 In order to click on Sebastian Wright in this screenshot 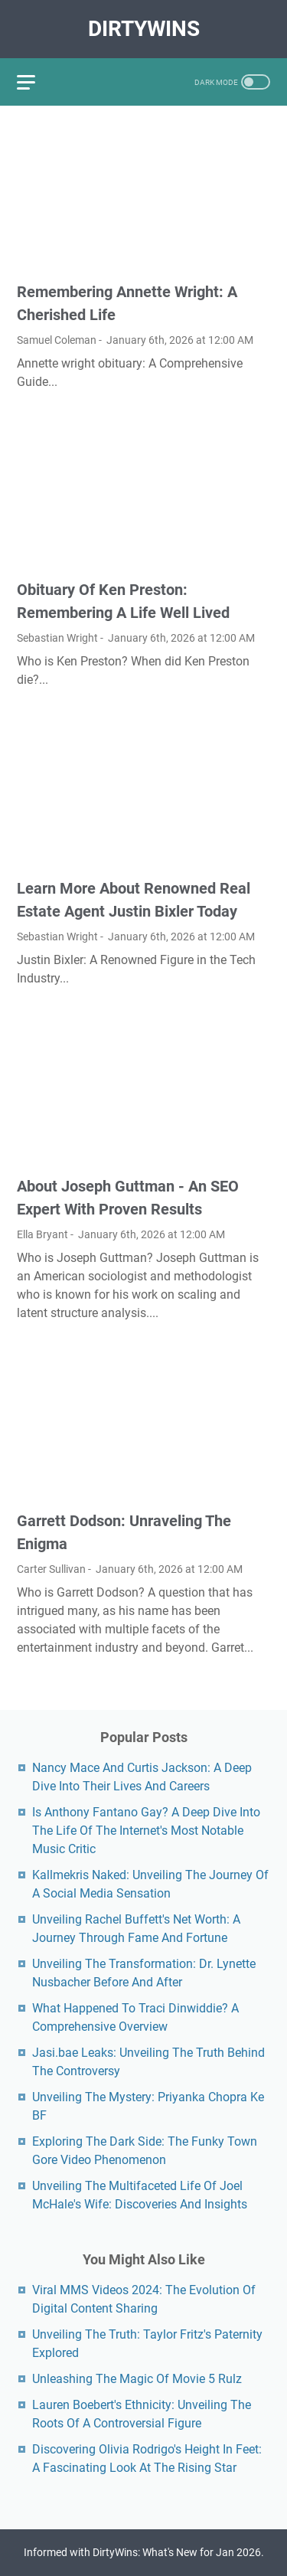, I will do `click(57, 638)`.